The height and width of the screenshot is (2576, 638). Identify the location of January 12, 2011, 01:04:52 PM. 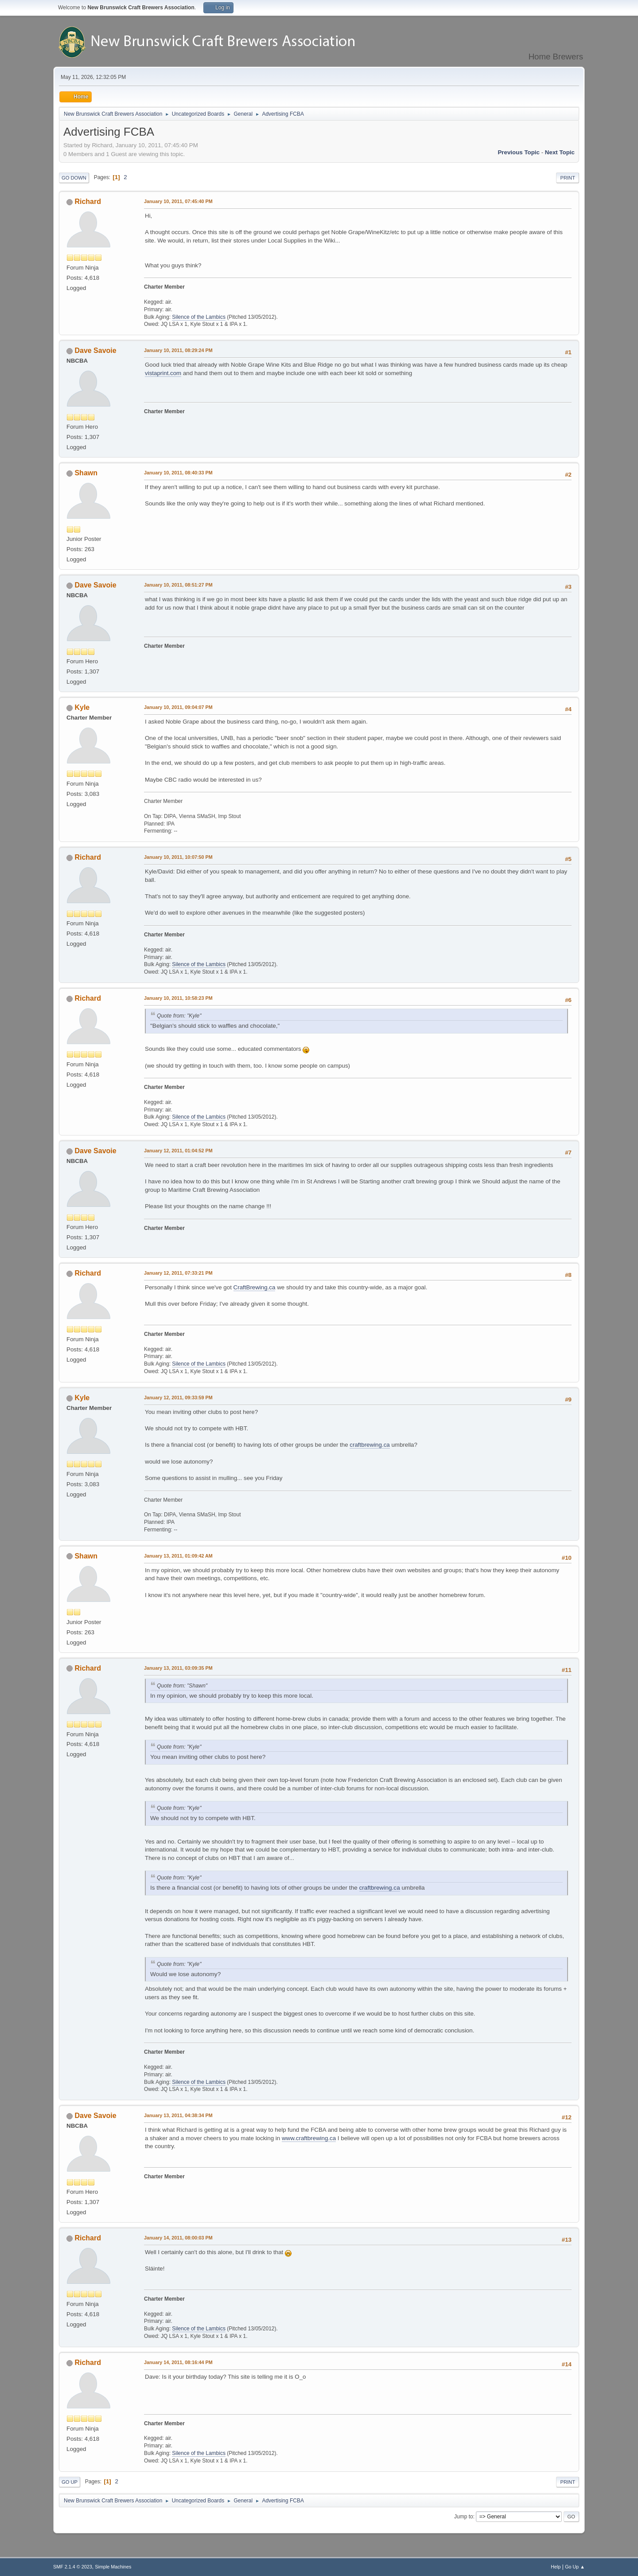
(178, 1150).